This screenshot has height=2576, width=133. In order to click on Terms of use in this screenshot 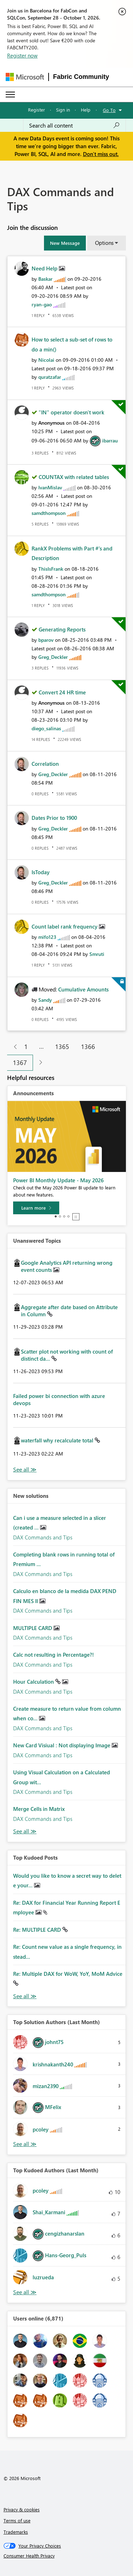, I will do `click(17, 2520)`.